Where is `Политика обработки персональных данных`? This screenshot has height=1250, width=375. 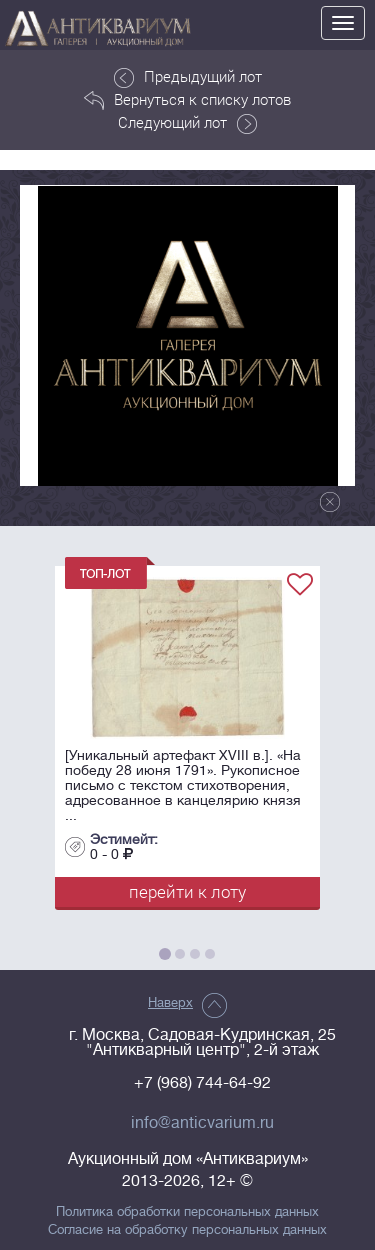 Политика обработки персональных данных is located at coordinates (187, 1212).